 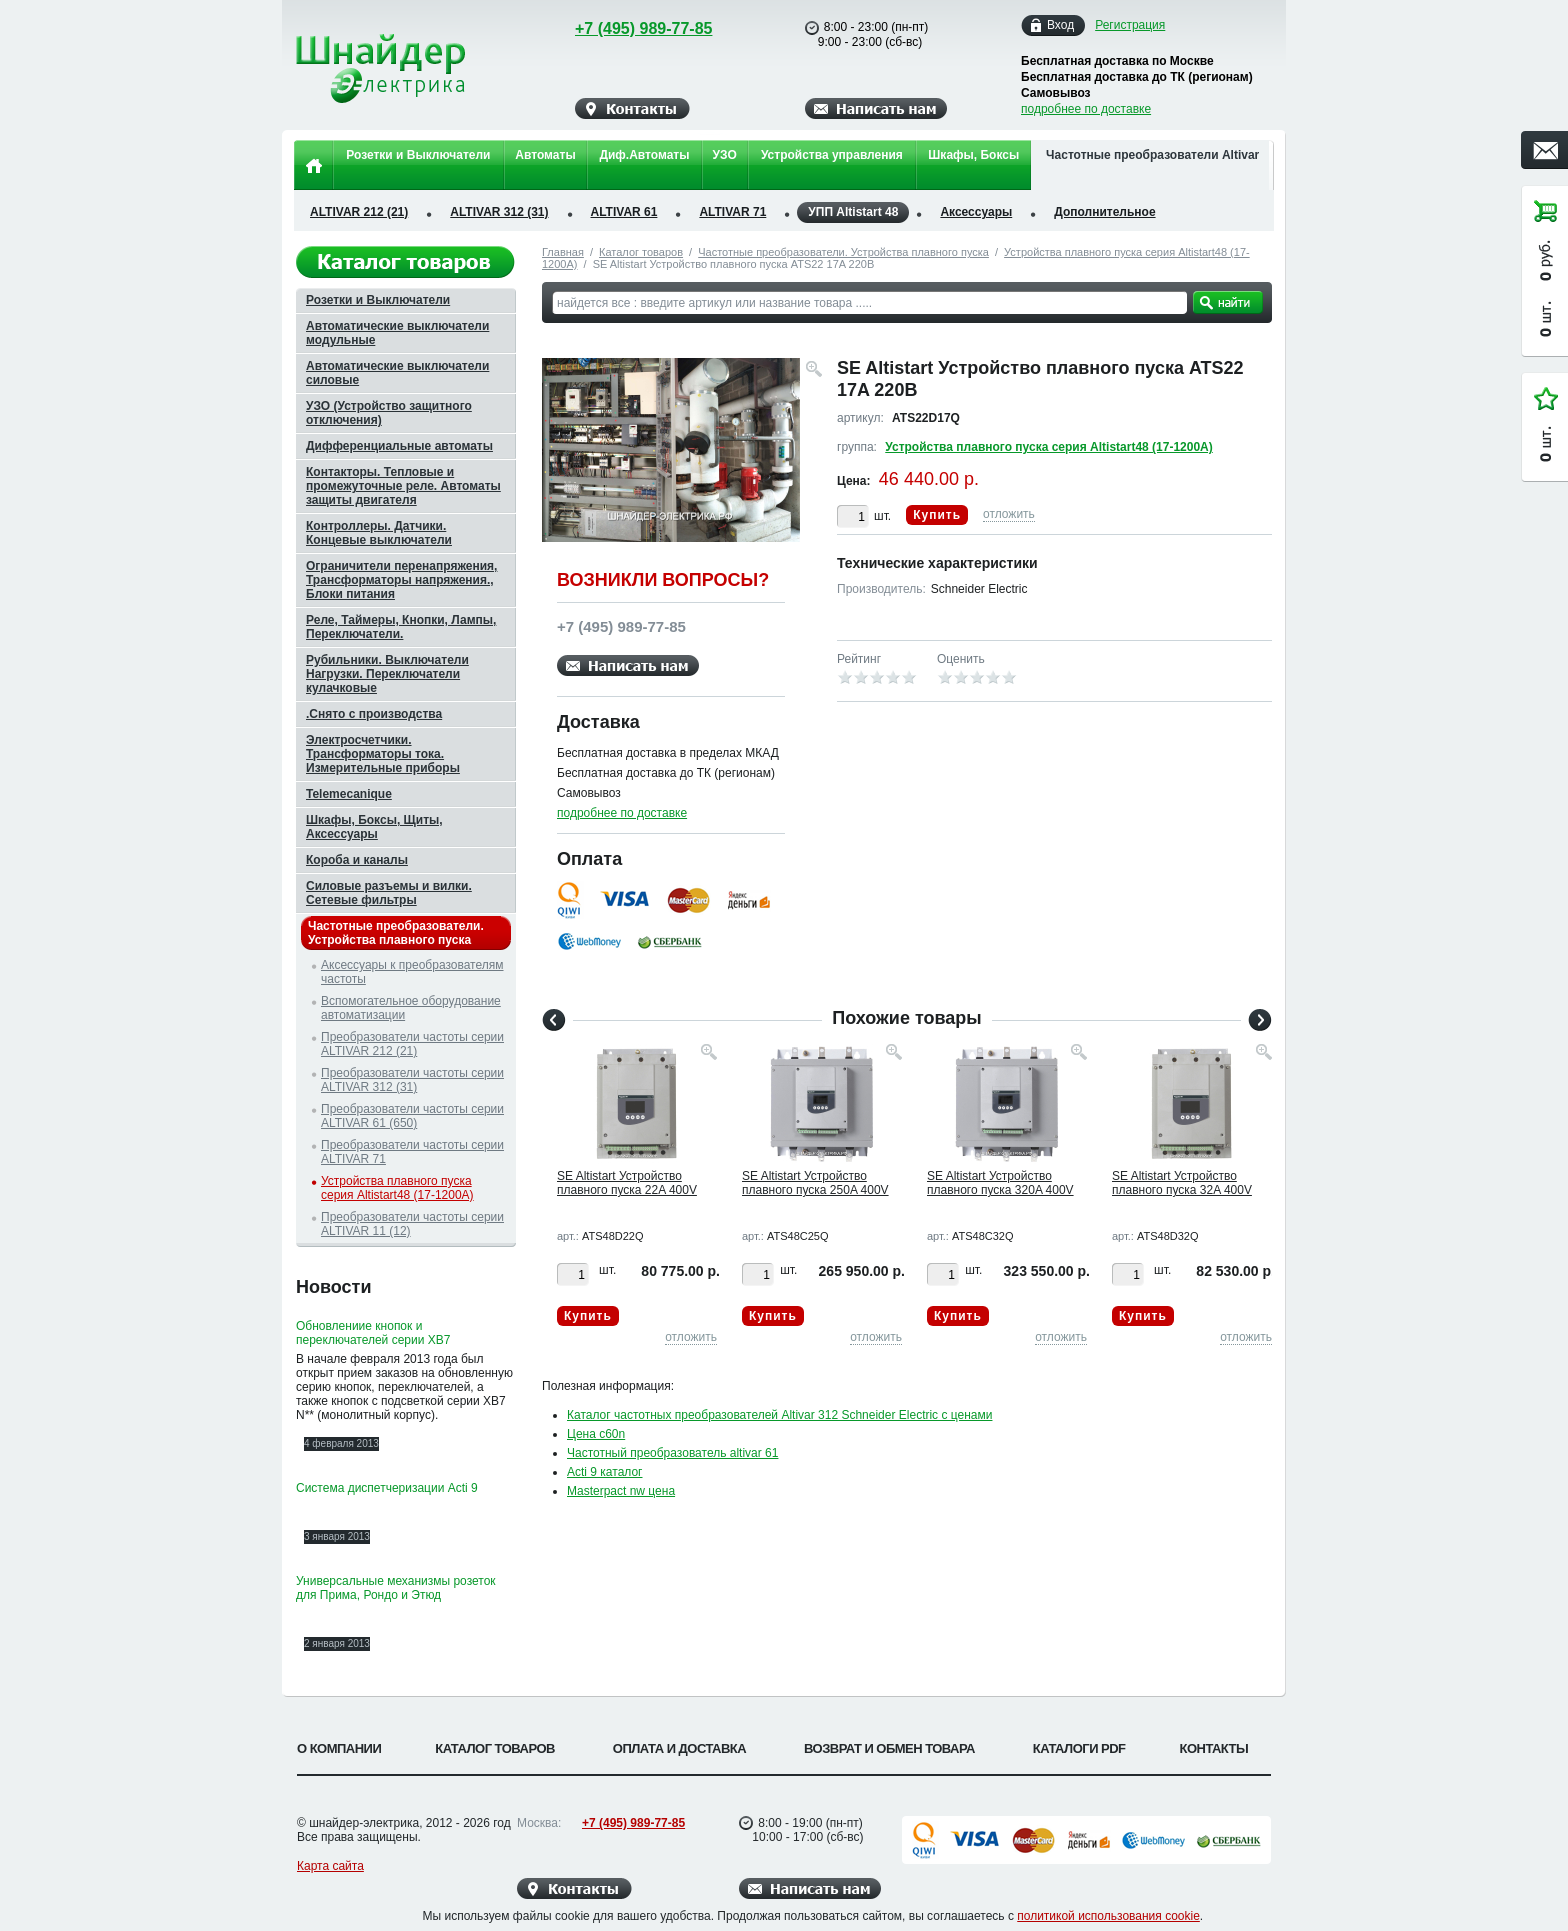 I want to click on ALTIVAR 312 (31), so click(x=499, y=212).